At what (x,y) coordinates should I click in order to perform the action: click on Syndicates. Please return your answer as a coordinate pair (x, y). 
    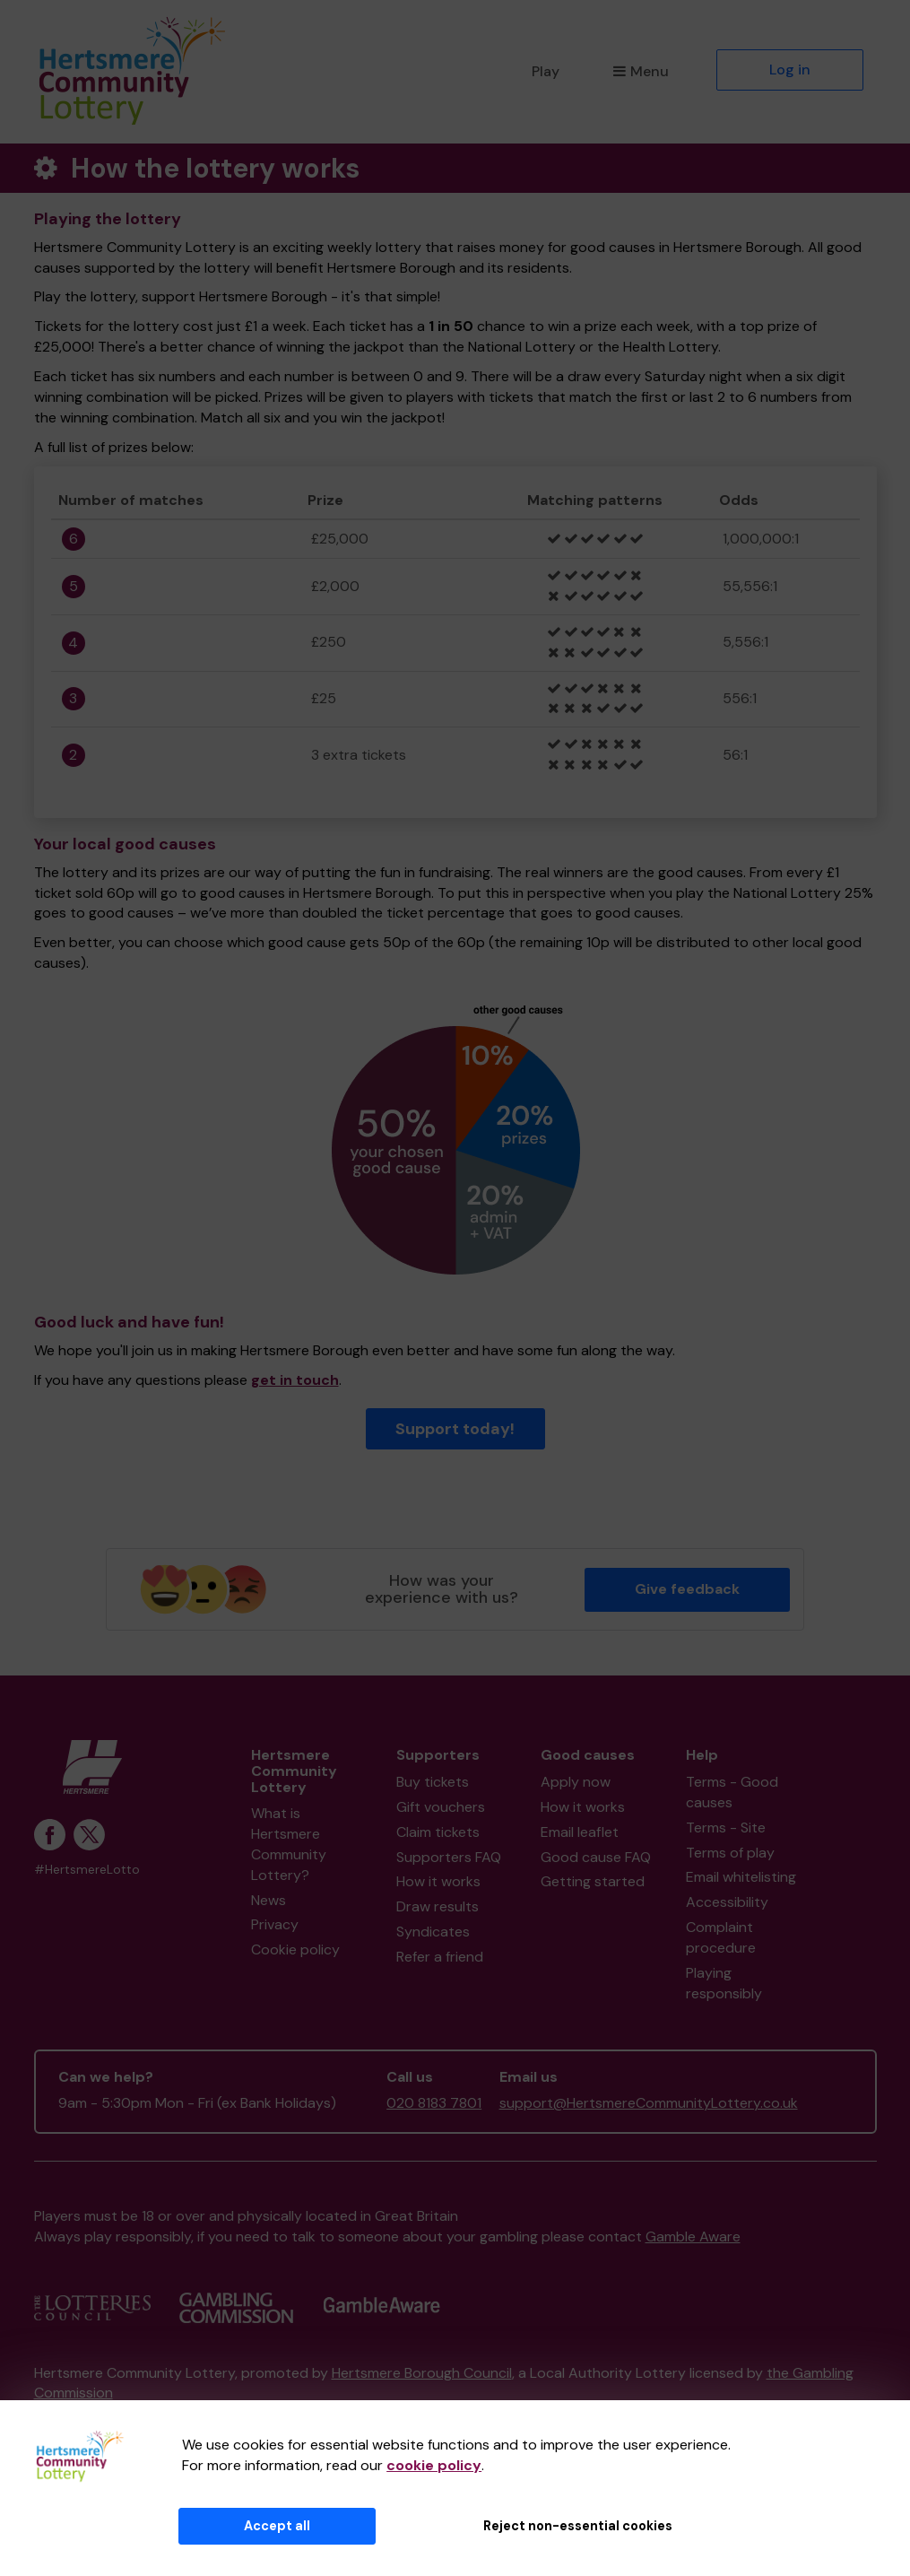
    Looking at the image, I should click on (433, 1931).